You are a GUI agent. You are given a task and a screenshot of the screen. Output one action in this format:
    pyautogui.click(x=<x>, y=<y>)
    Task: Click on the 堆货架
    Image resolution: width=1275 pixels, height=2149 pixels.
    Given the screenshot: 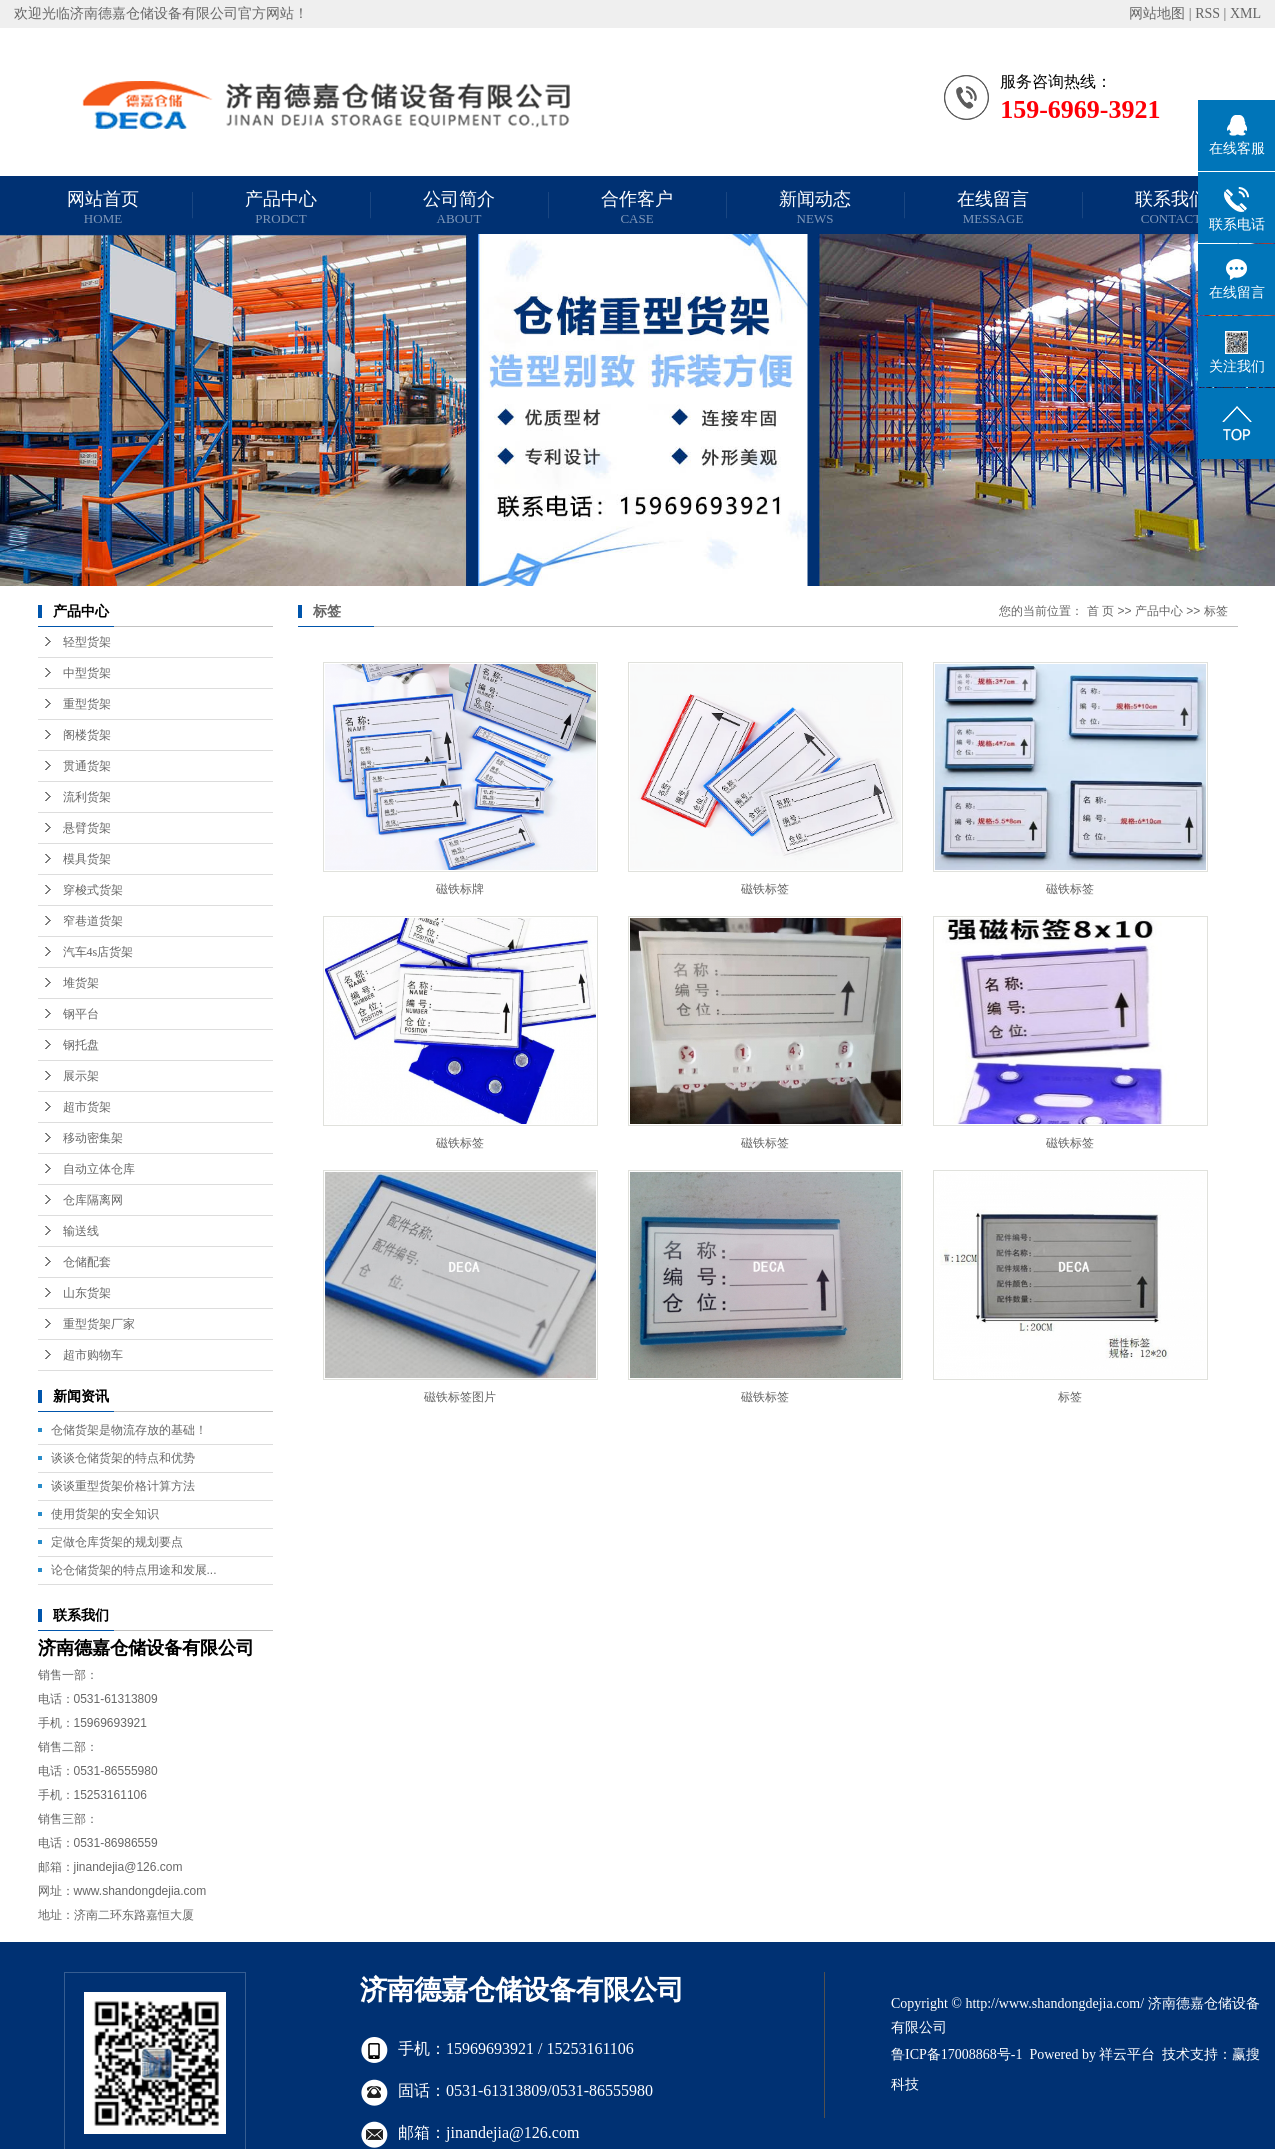 What is the action you would take?
    pyautogui.click(x=81, y=983)
    